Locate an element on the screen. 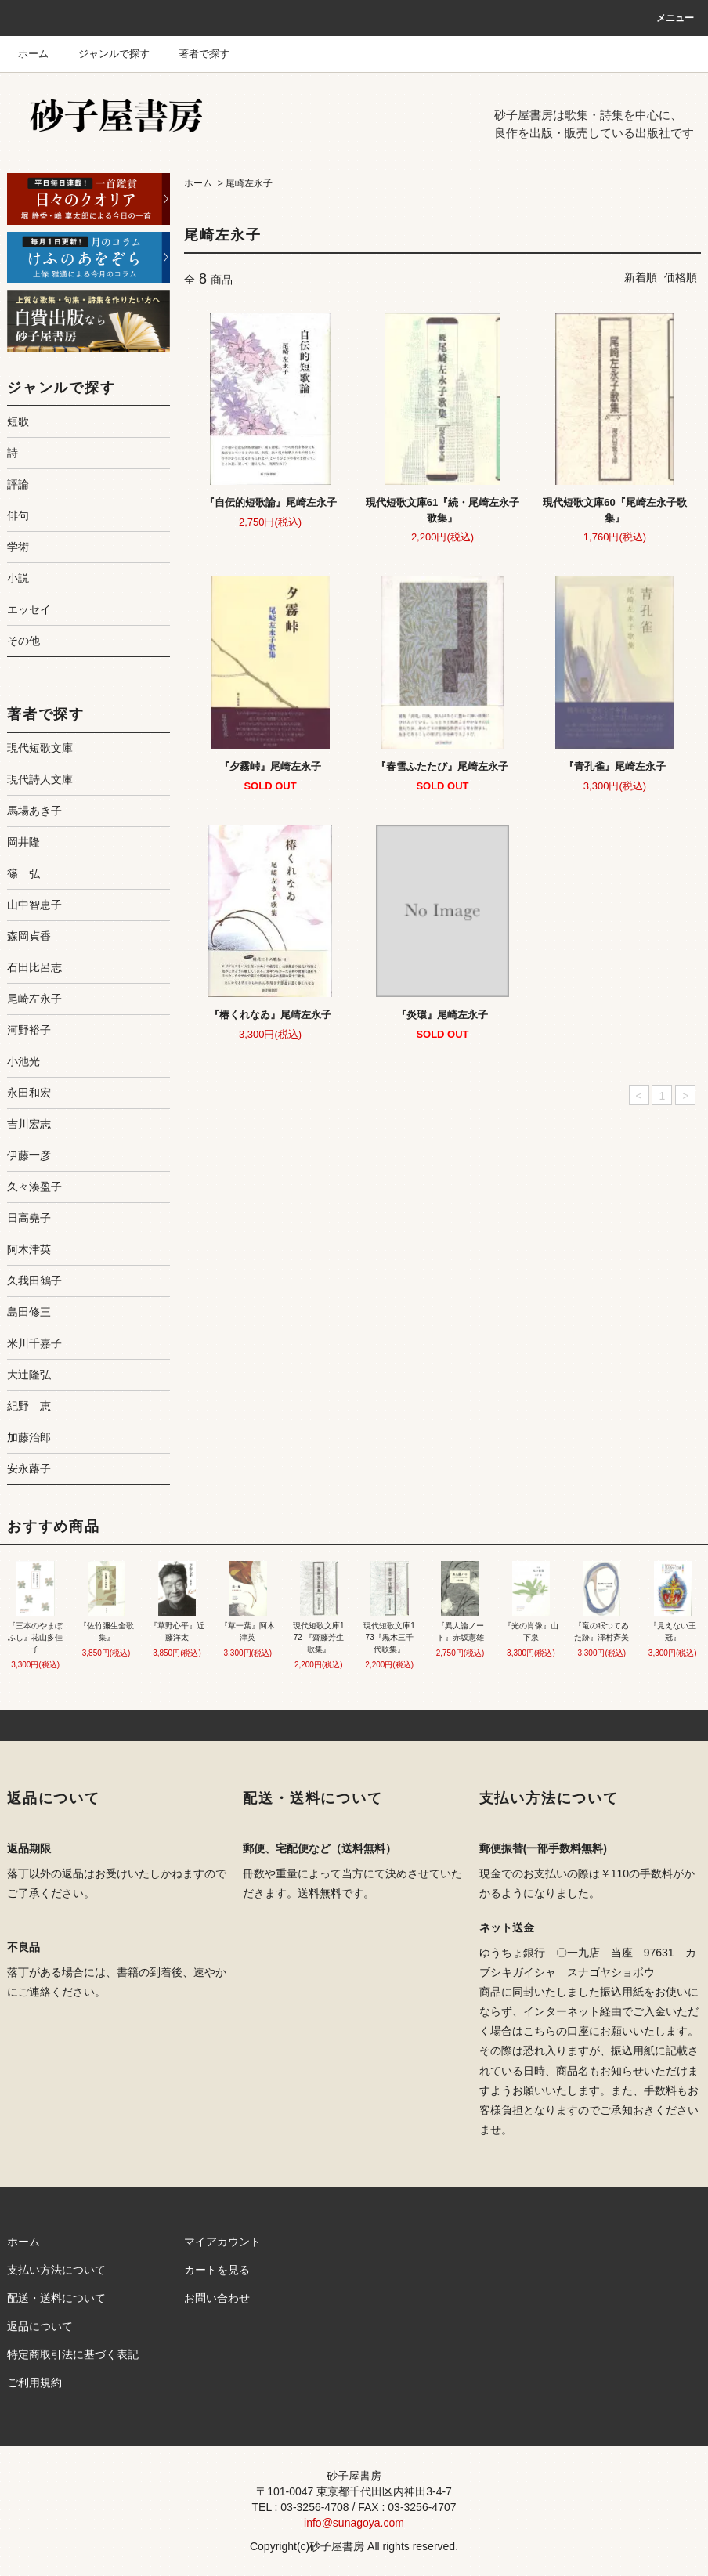 The height and width of the screenshot is (2576, 708). 価格順 is located at coordinates (680, 277).